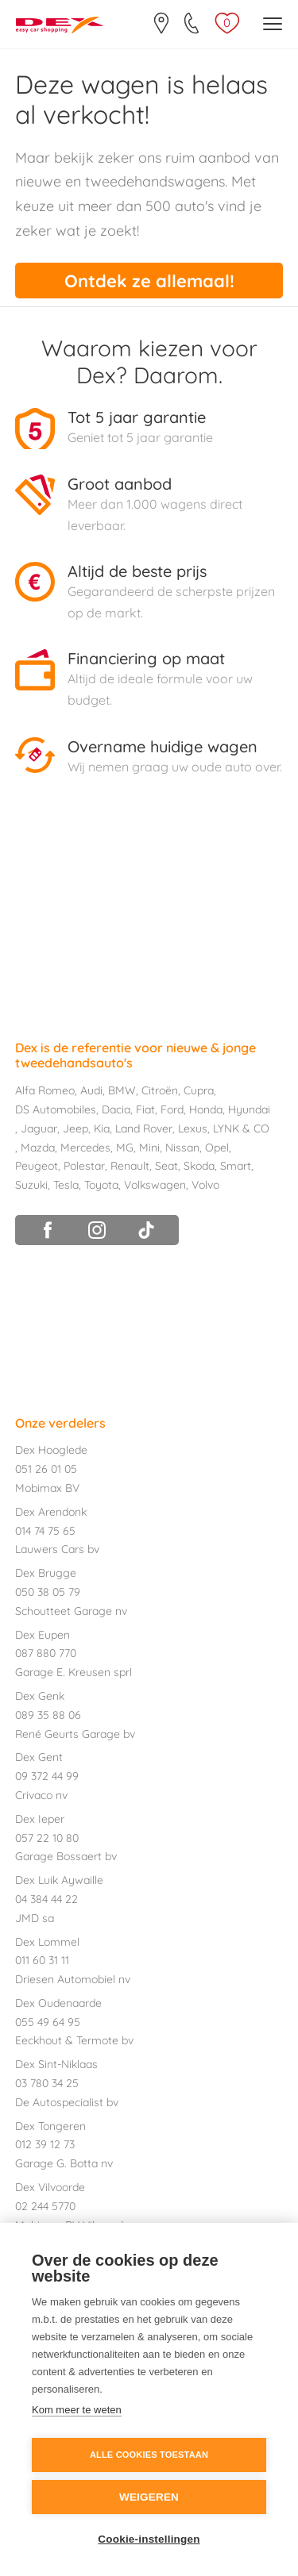  What do you see at coordinates (102, 1128) in the screenshot?
I see `Kia` at bounding box center [102, 1128].